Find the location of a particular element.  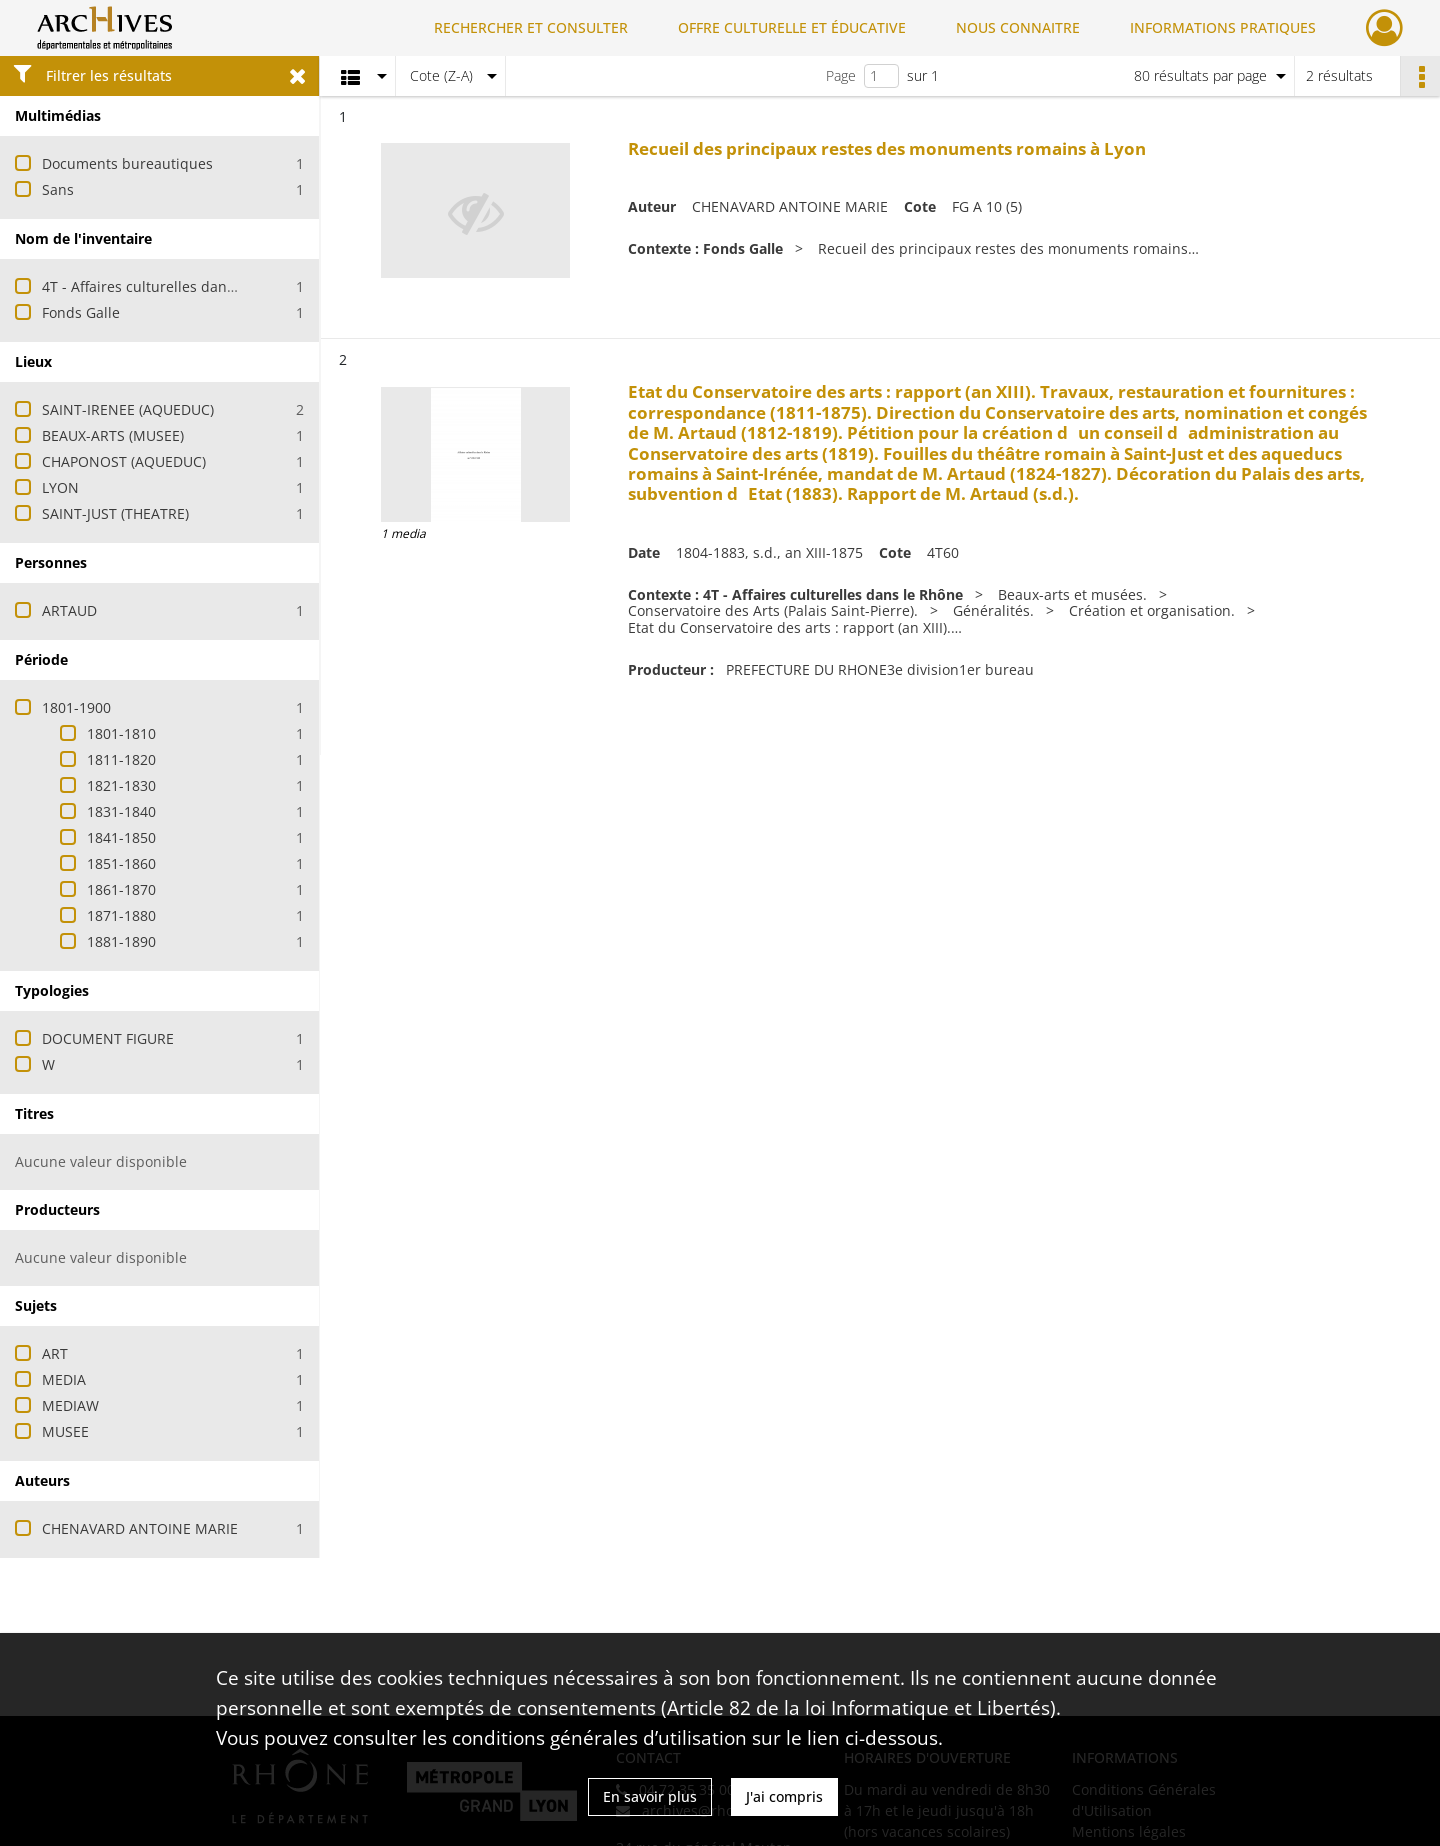

Sans is located at coordinates (58, 189).